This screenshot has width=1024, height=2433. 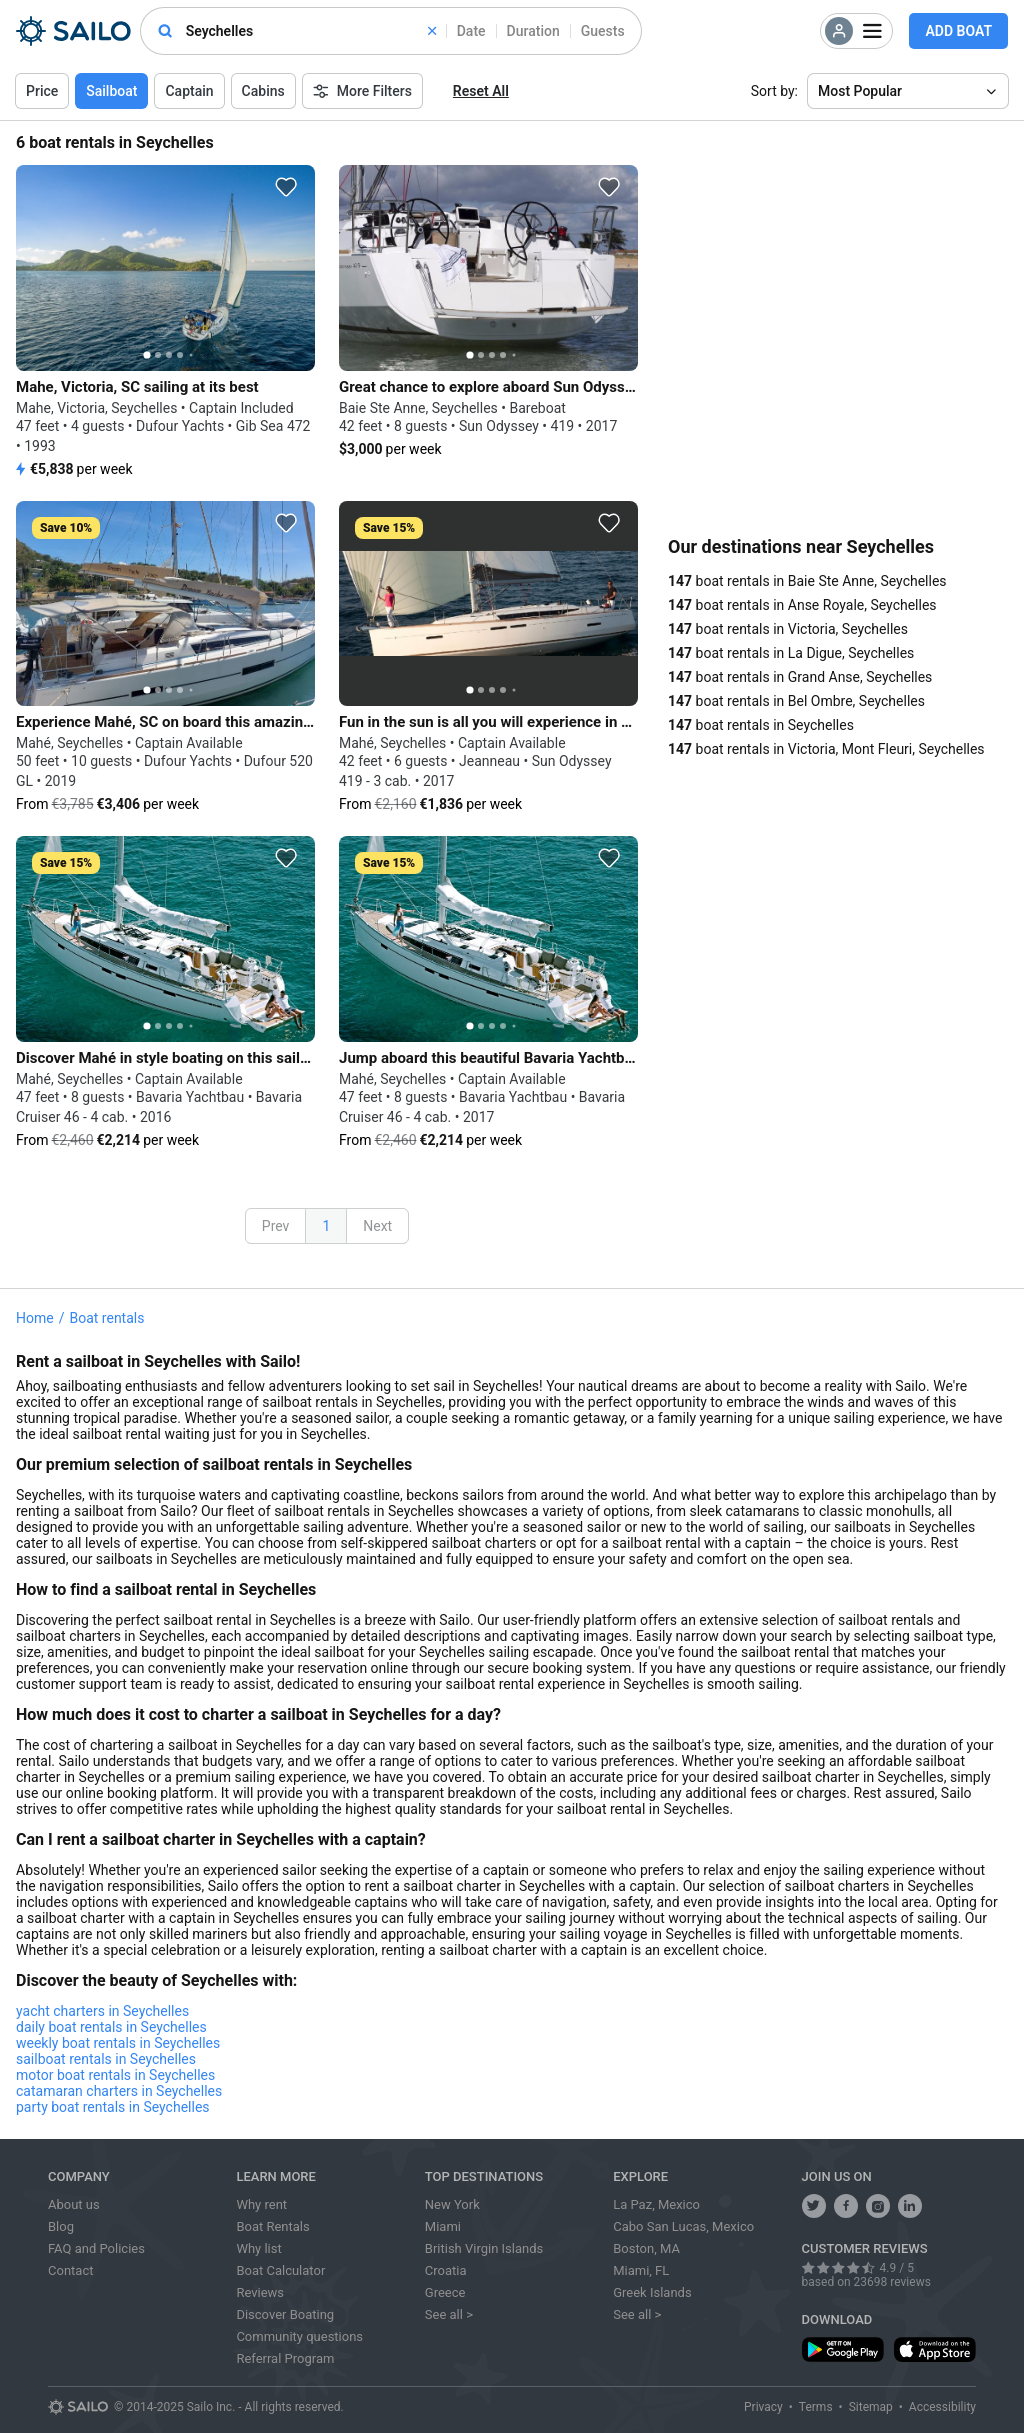 What do you see at coordinates (102, 2011) in the screenshot?
I see `yacht charters in Seychelles` at bounding box center [102, 2011].